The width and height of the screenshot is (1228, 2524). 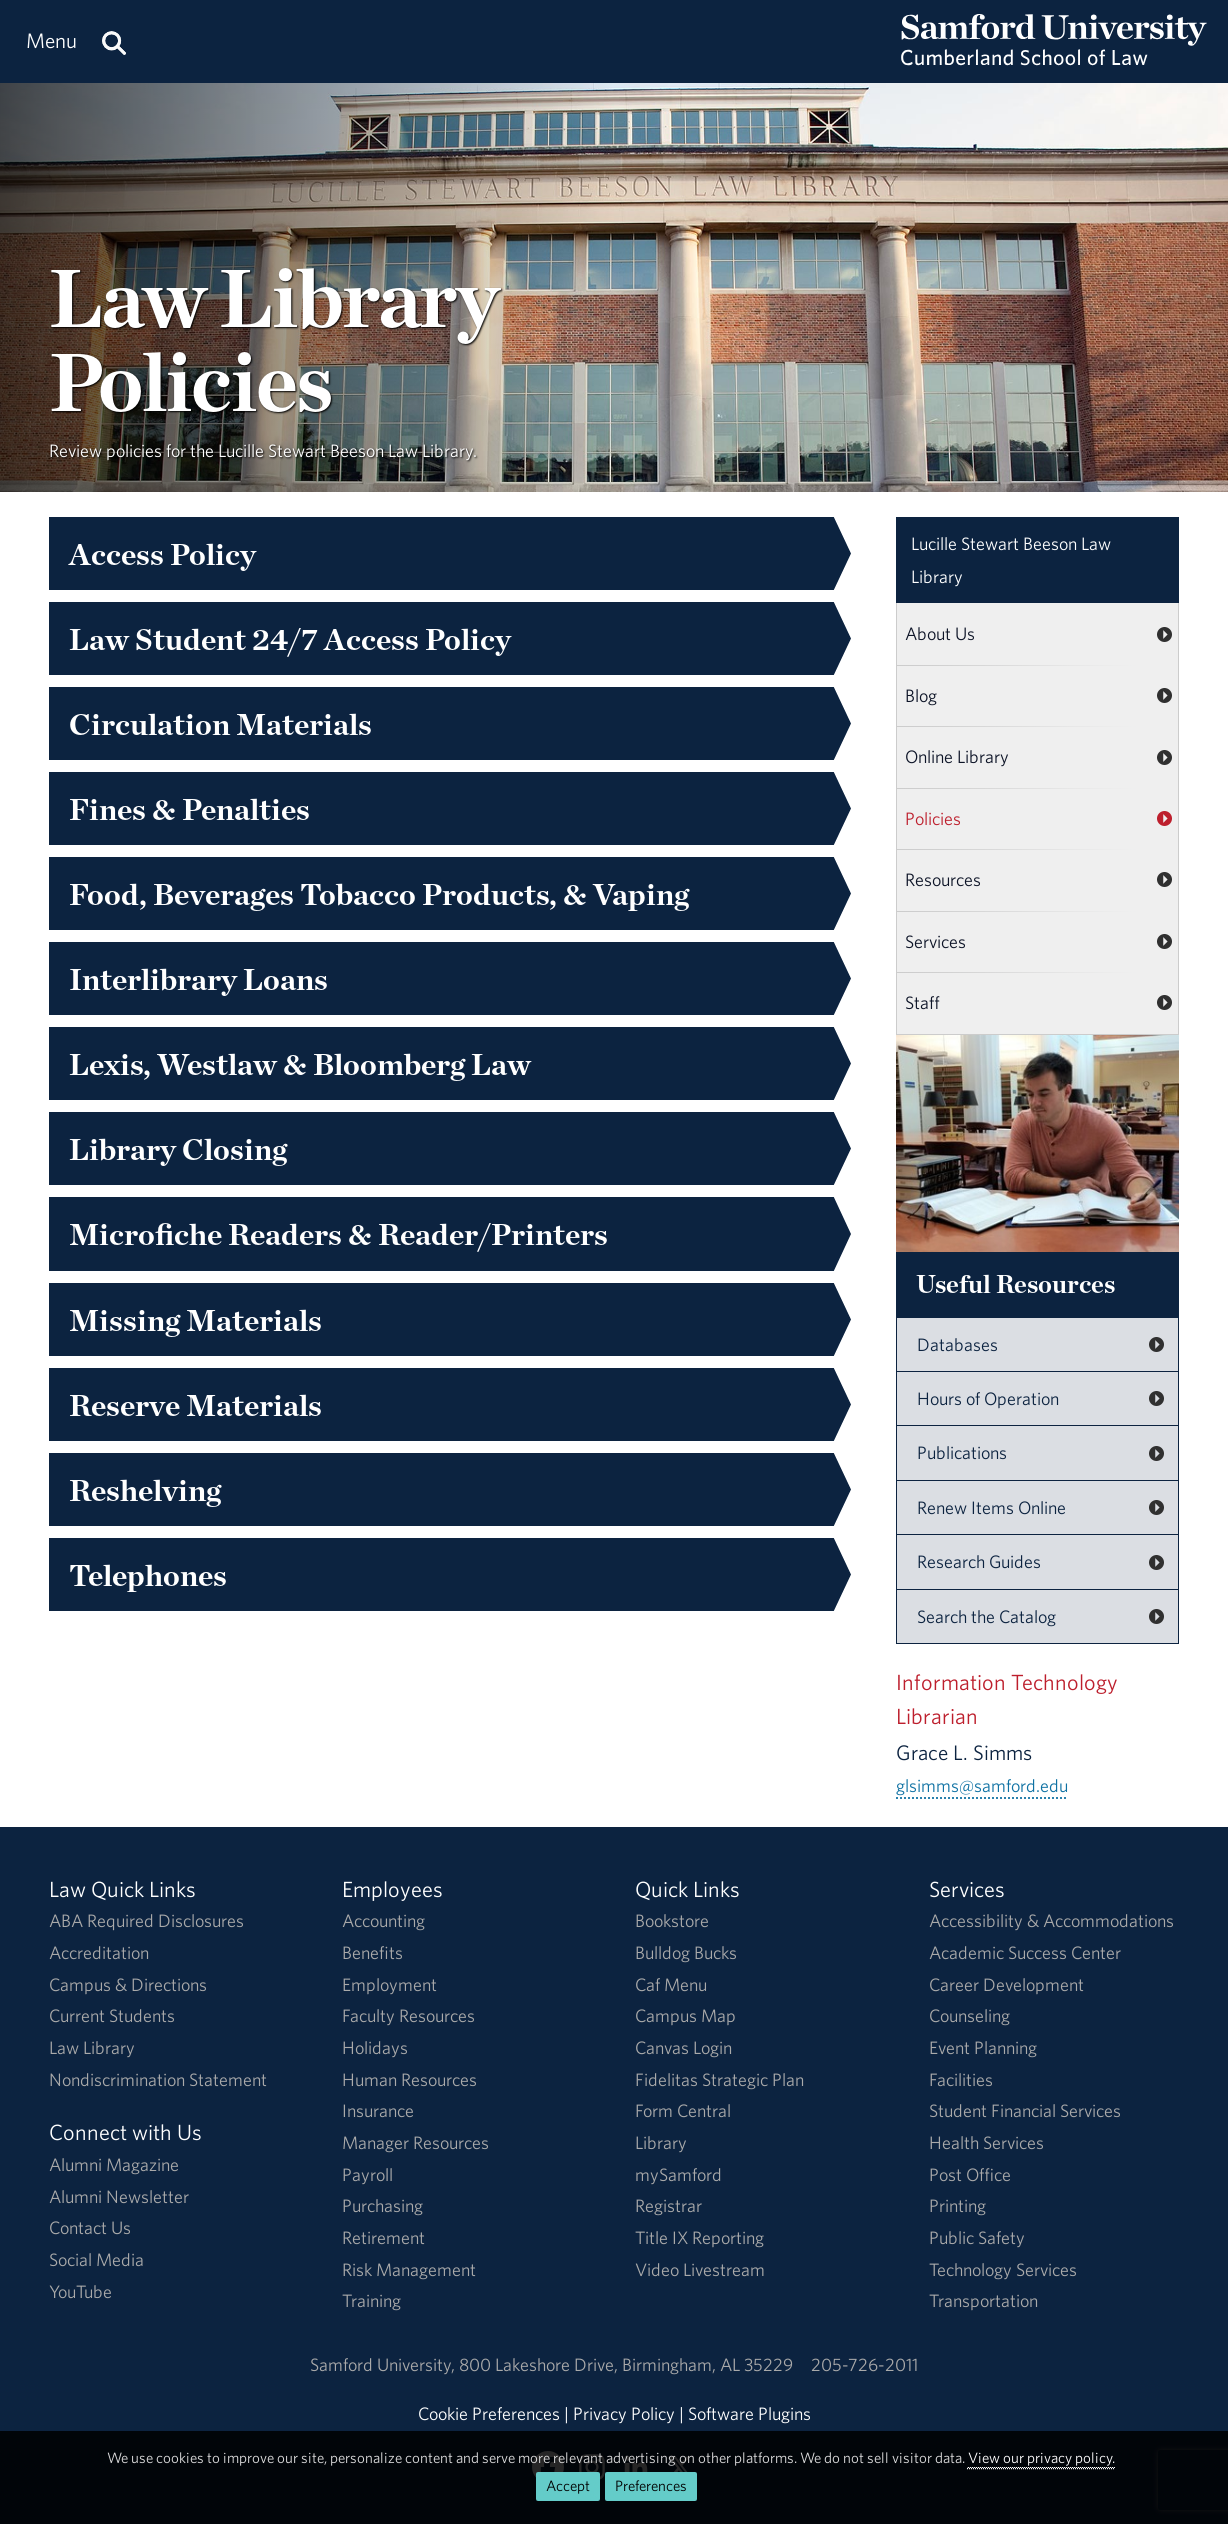 What do you see at coordinates (957, 1344) in the screenshot?
I see `Databases` at bounding box center [957, 1344].